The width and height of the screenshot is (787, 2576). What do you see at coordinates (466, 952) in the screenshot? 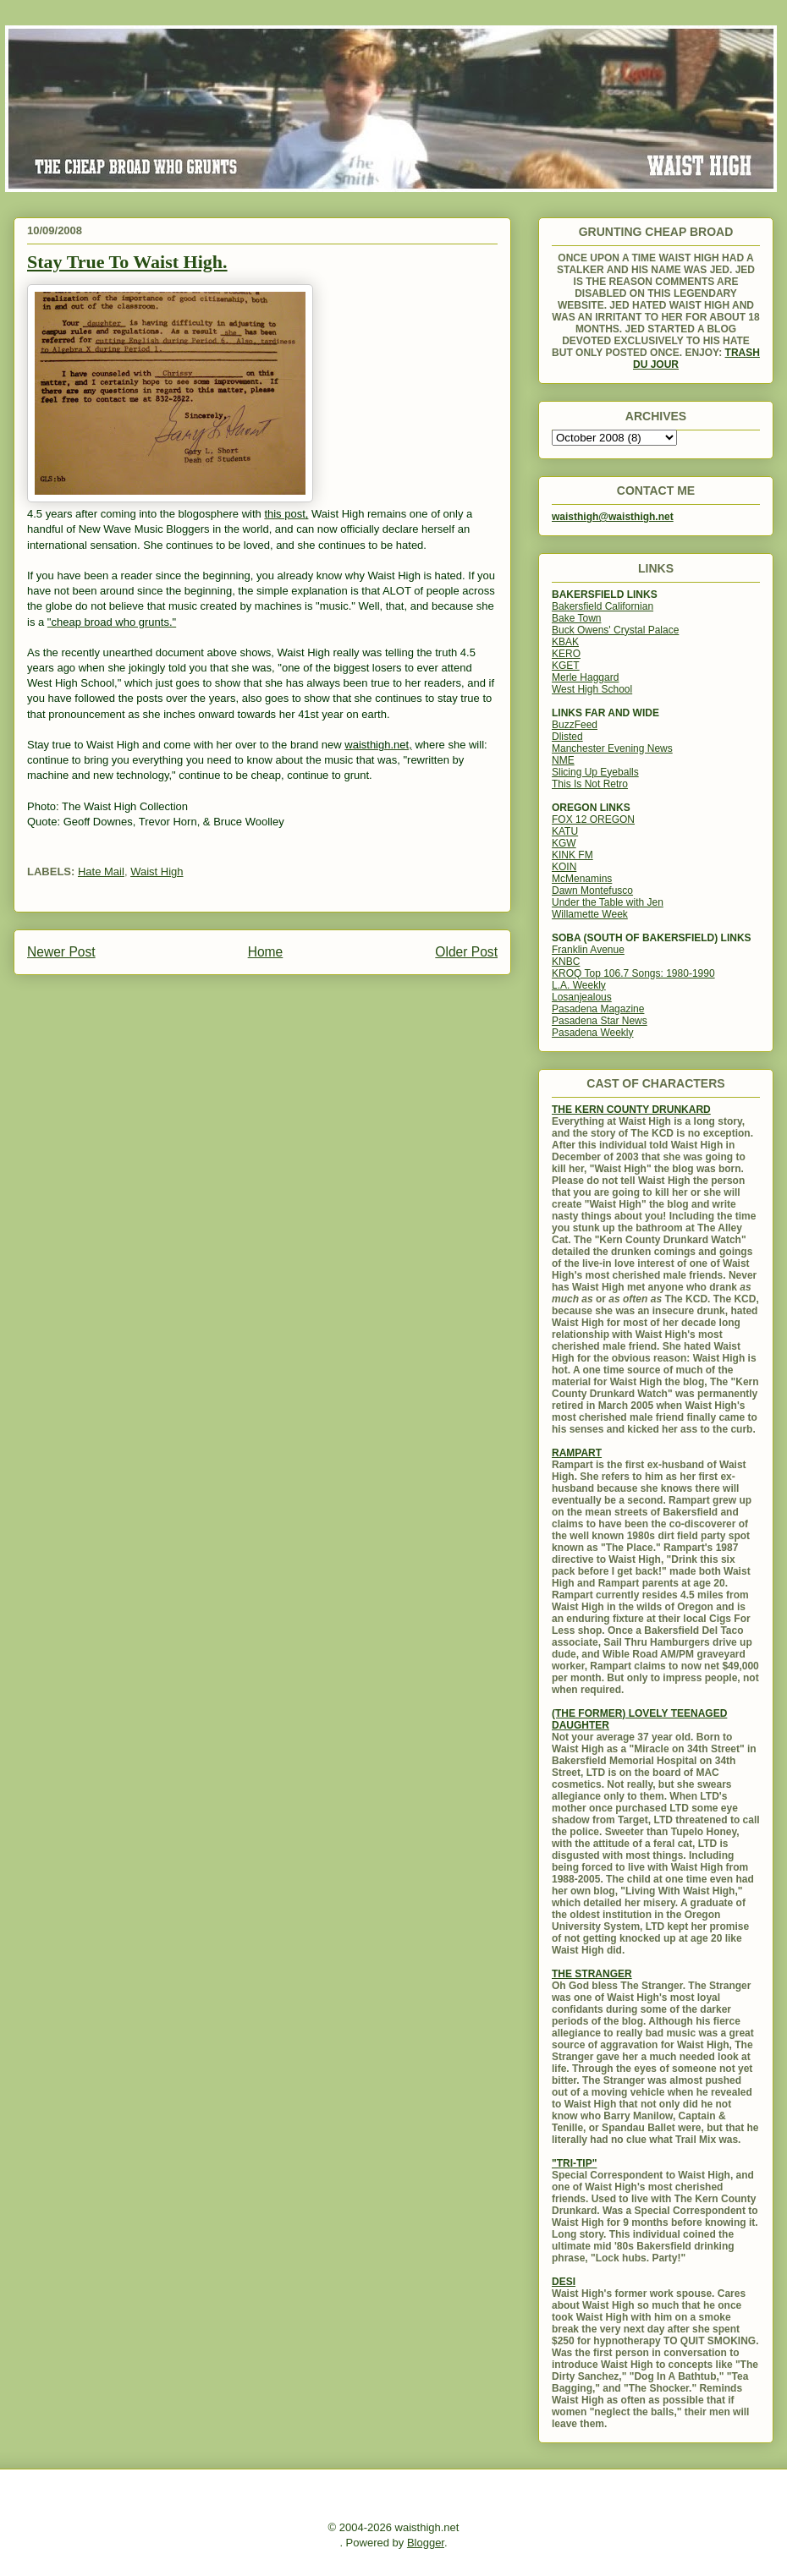
I see `Older Post` at bounding box center [466, 952].